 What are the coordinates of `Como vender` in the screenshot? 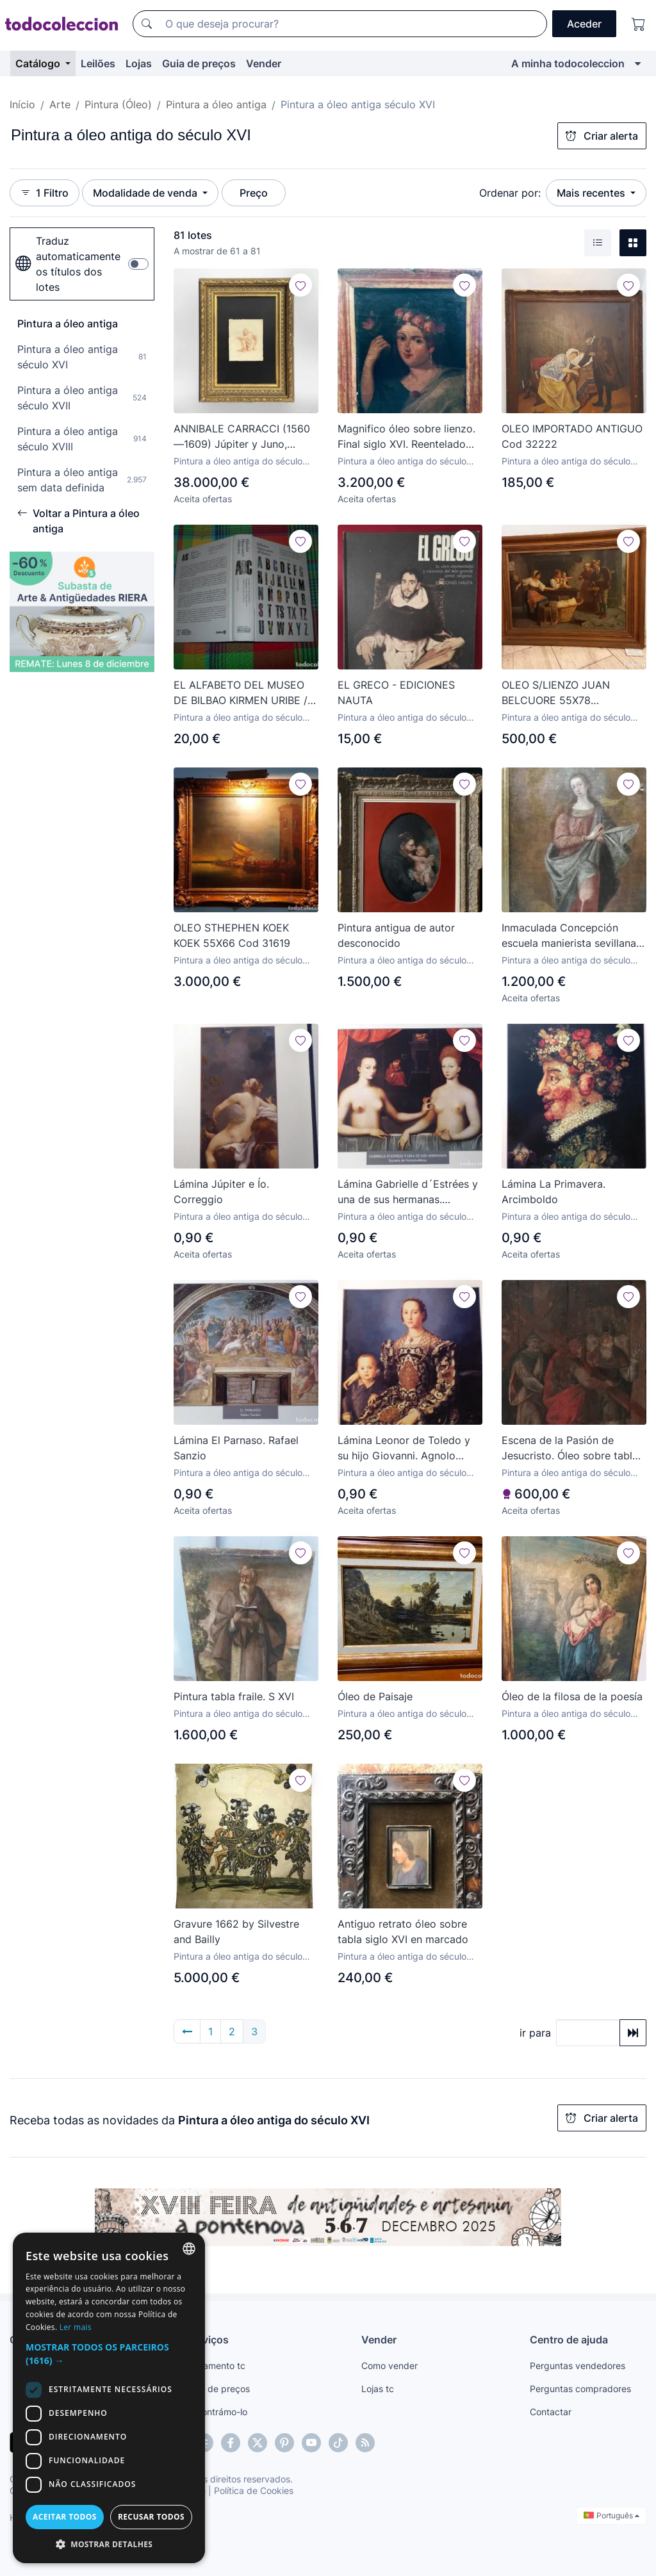 It's located at (389, 2365).